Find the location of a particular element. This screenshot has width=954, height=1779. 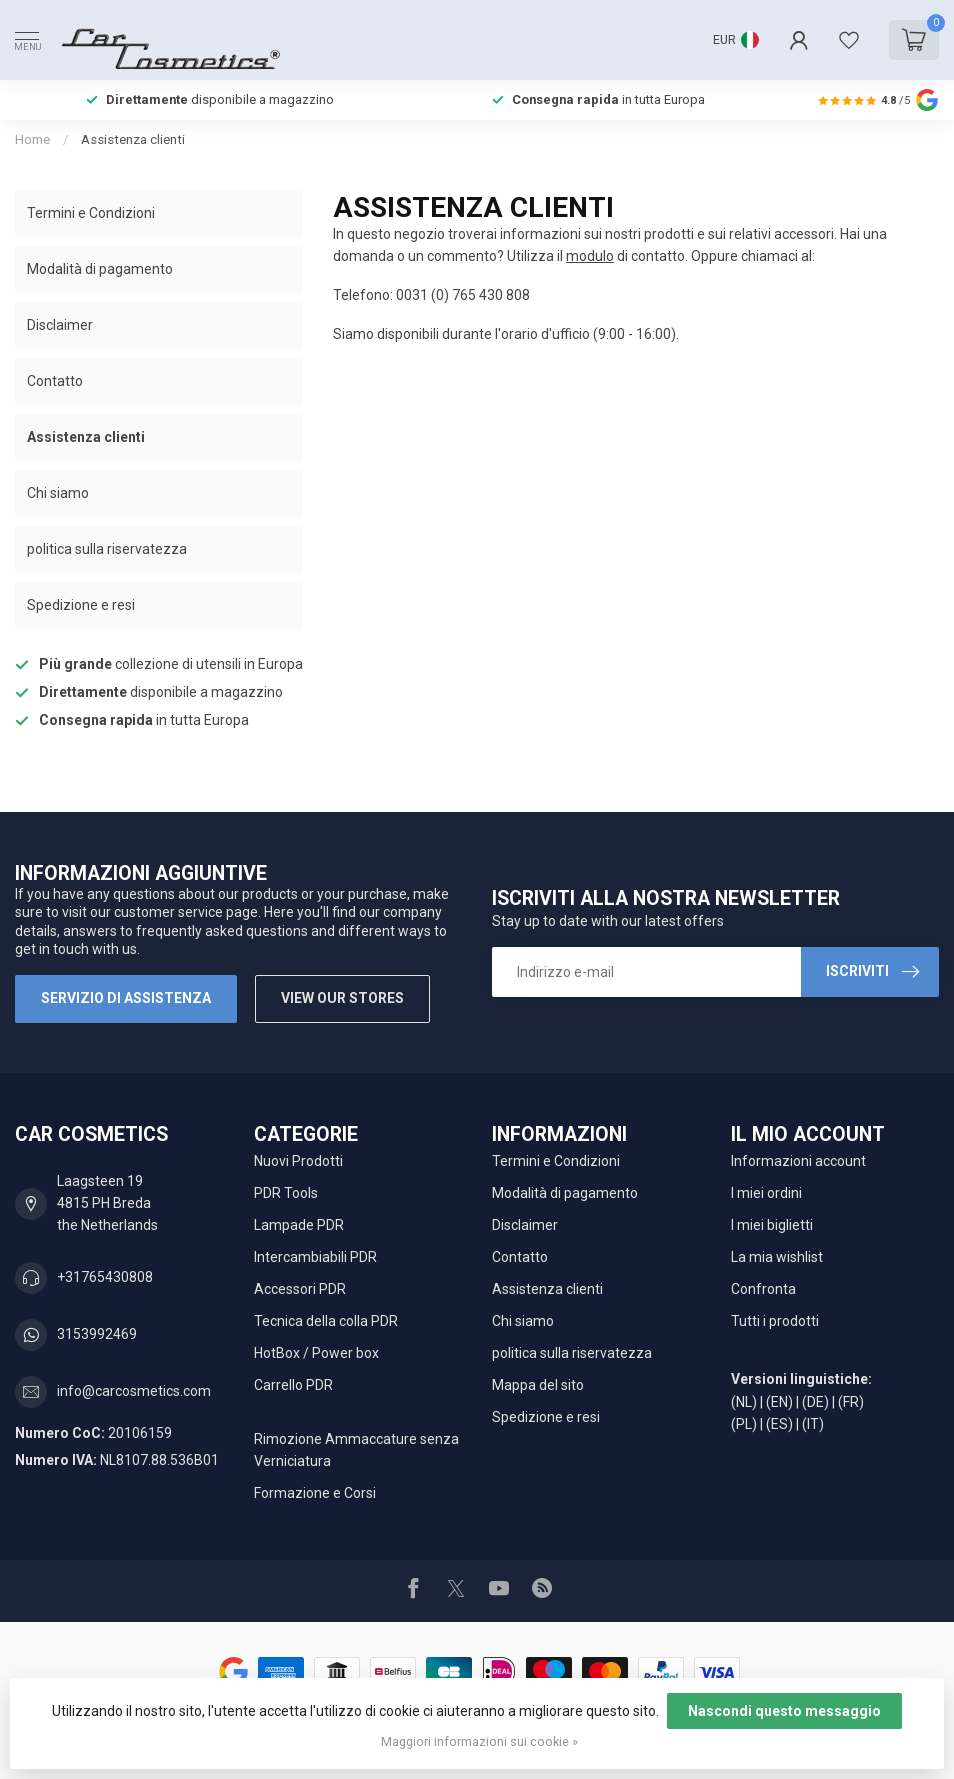

Maggiori informazioni sui cookie » is located at coordinates (479, 1741).